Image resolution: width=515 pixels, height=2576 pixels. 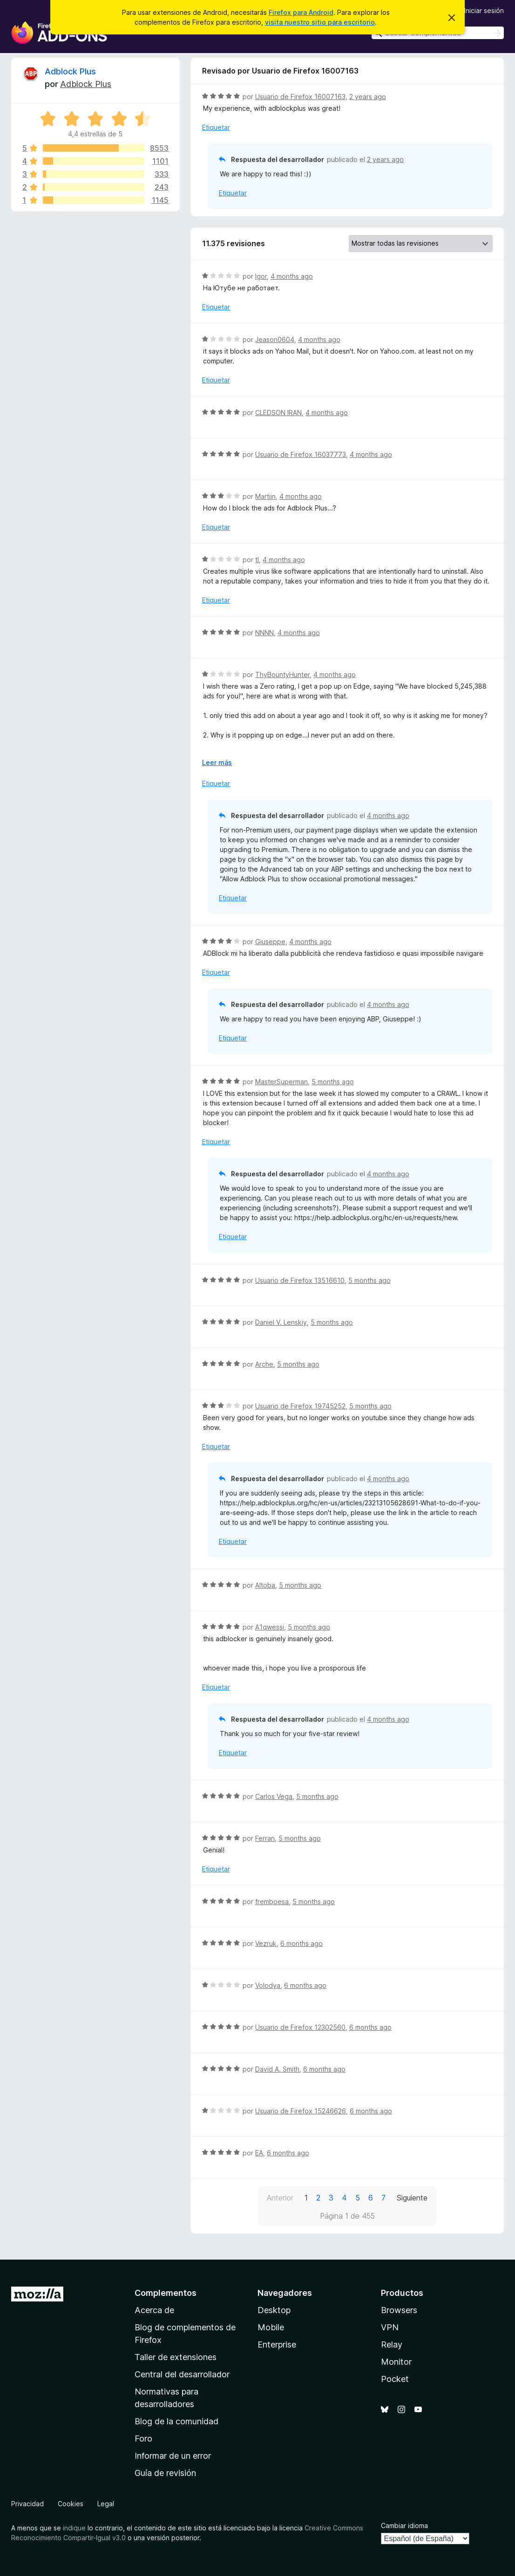 What do you see at coordinates (273, 1796) in the screenshot?
I see `Carlos Vega` at bounding box center [273, 1796].